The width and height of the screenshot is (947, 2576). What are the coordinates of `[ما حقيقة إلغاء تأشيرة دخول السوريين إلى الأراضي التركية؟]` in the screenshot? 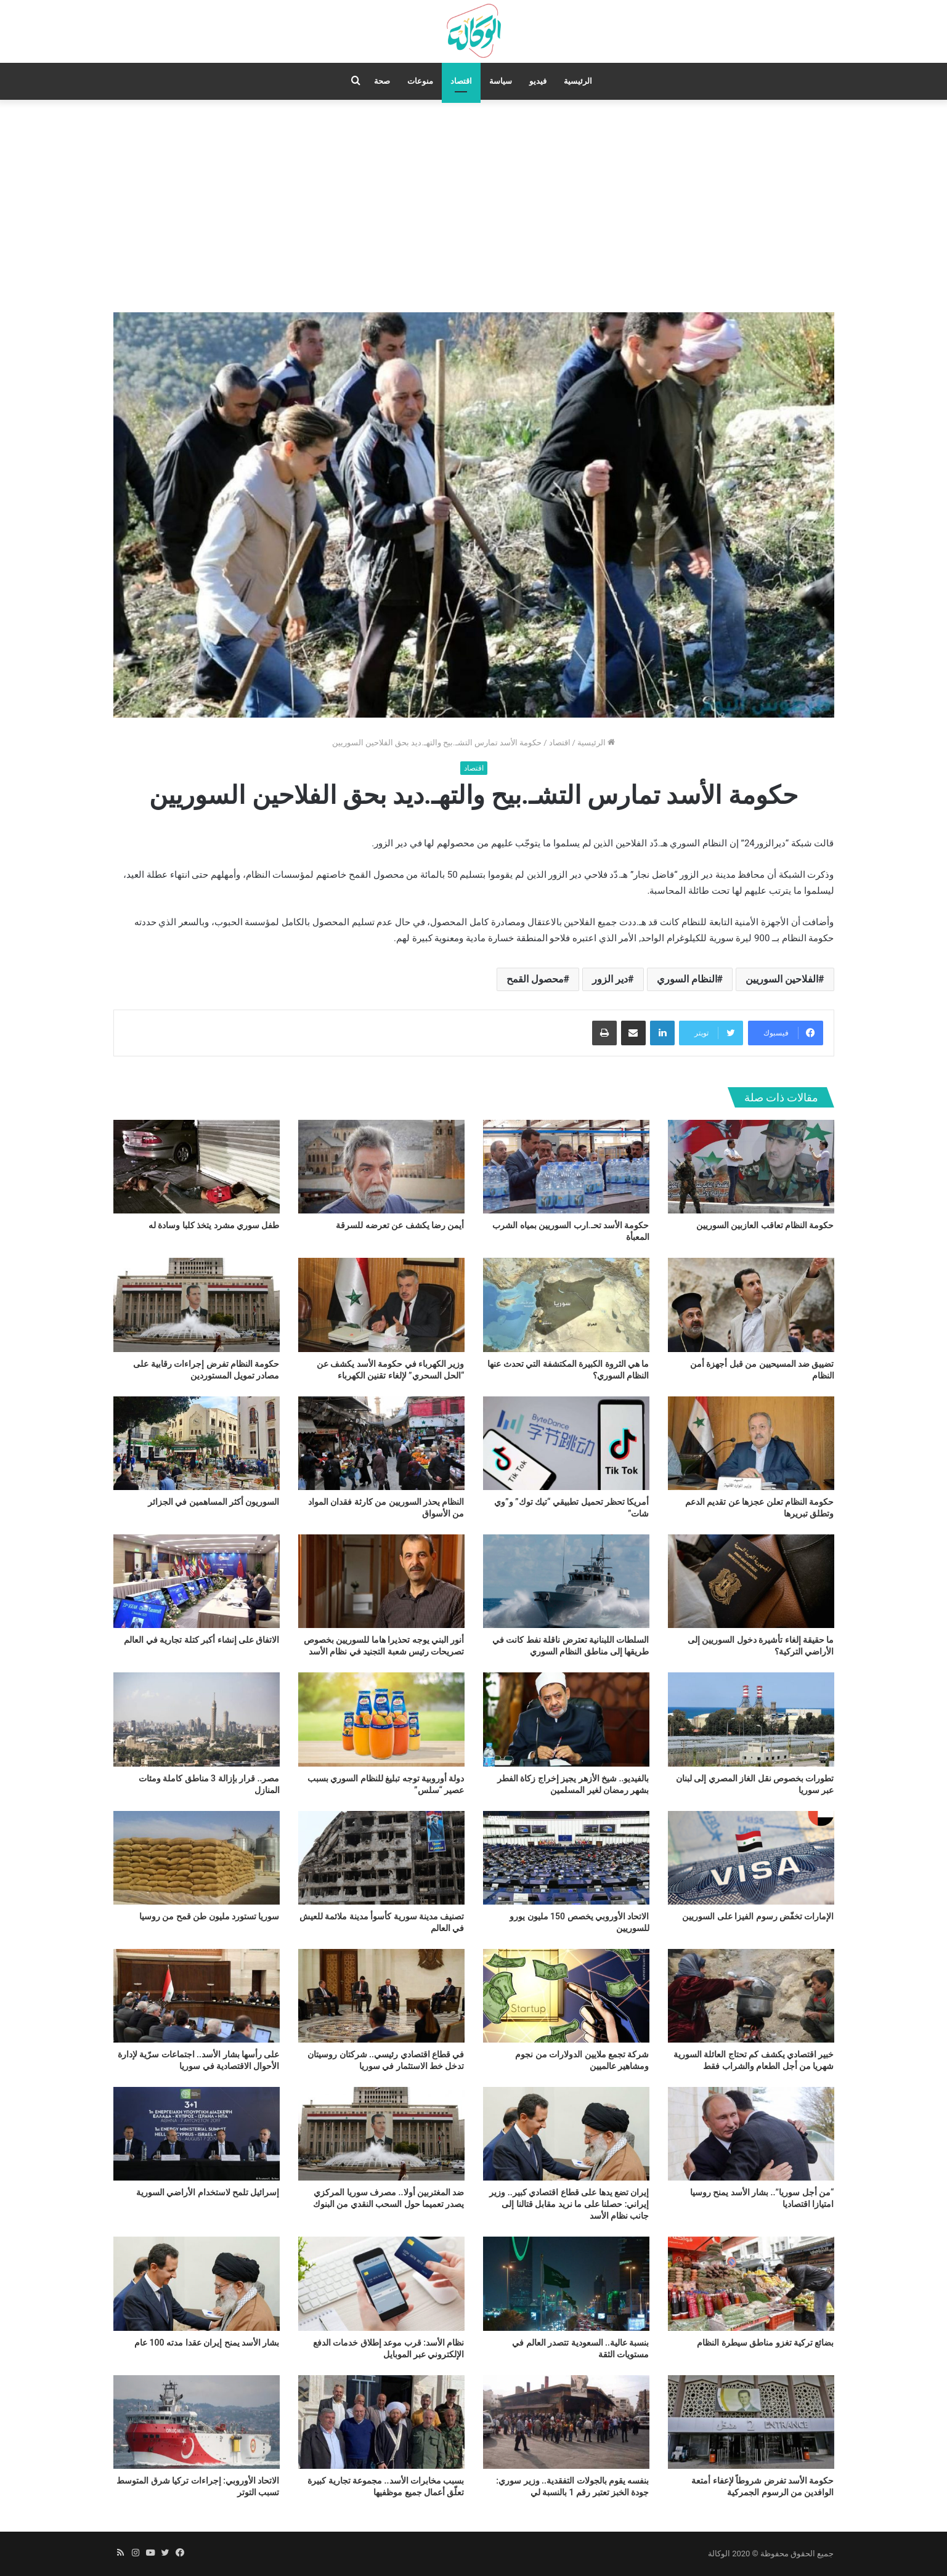 It's located at (751, 1581).